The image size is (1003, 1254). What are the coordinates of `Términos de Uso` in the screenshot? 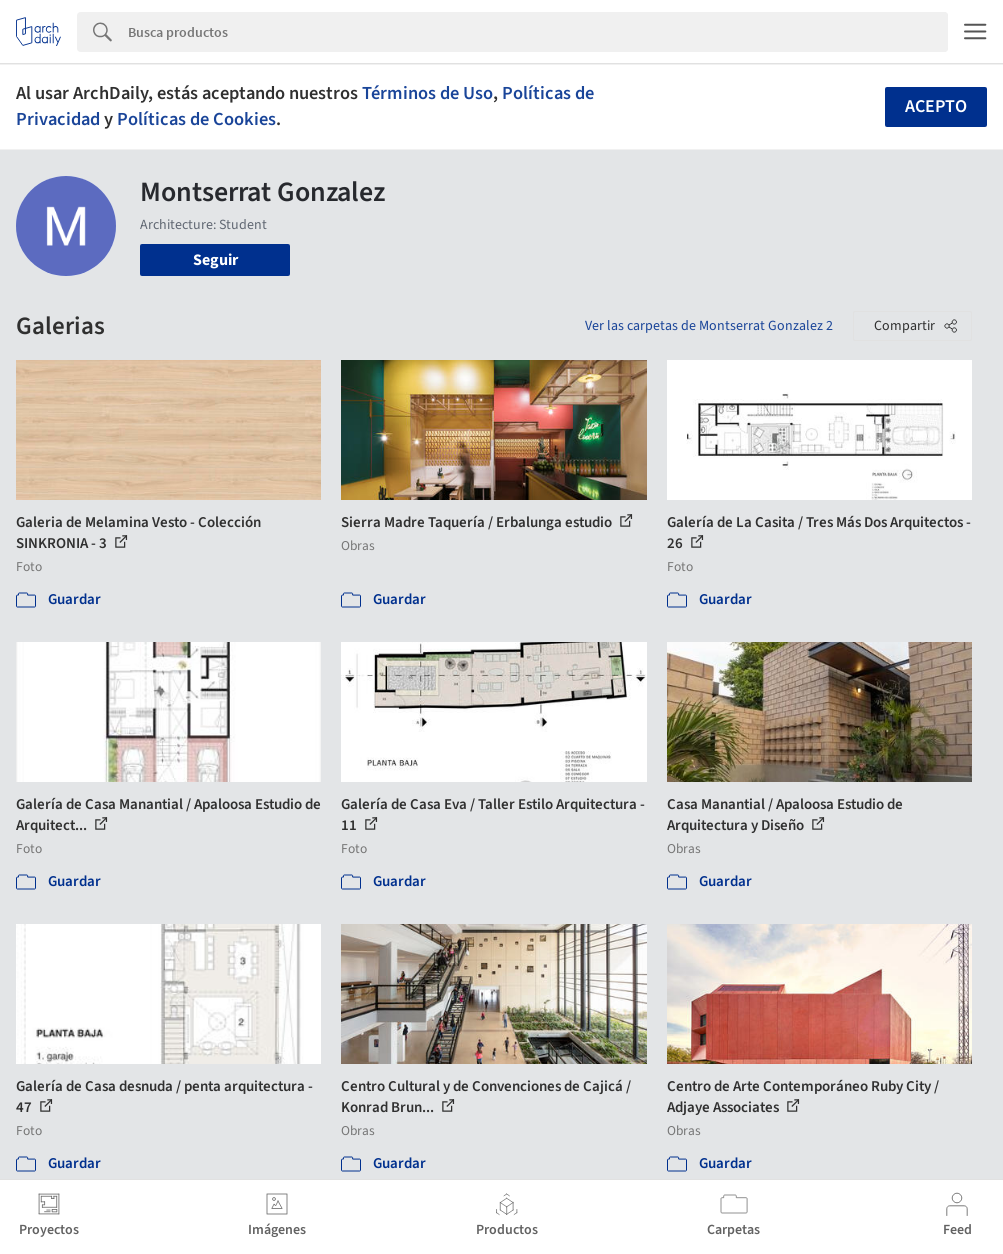 It's located at (427, 93).